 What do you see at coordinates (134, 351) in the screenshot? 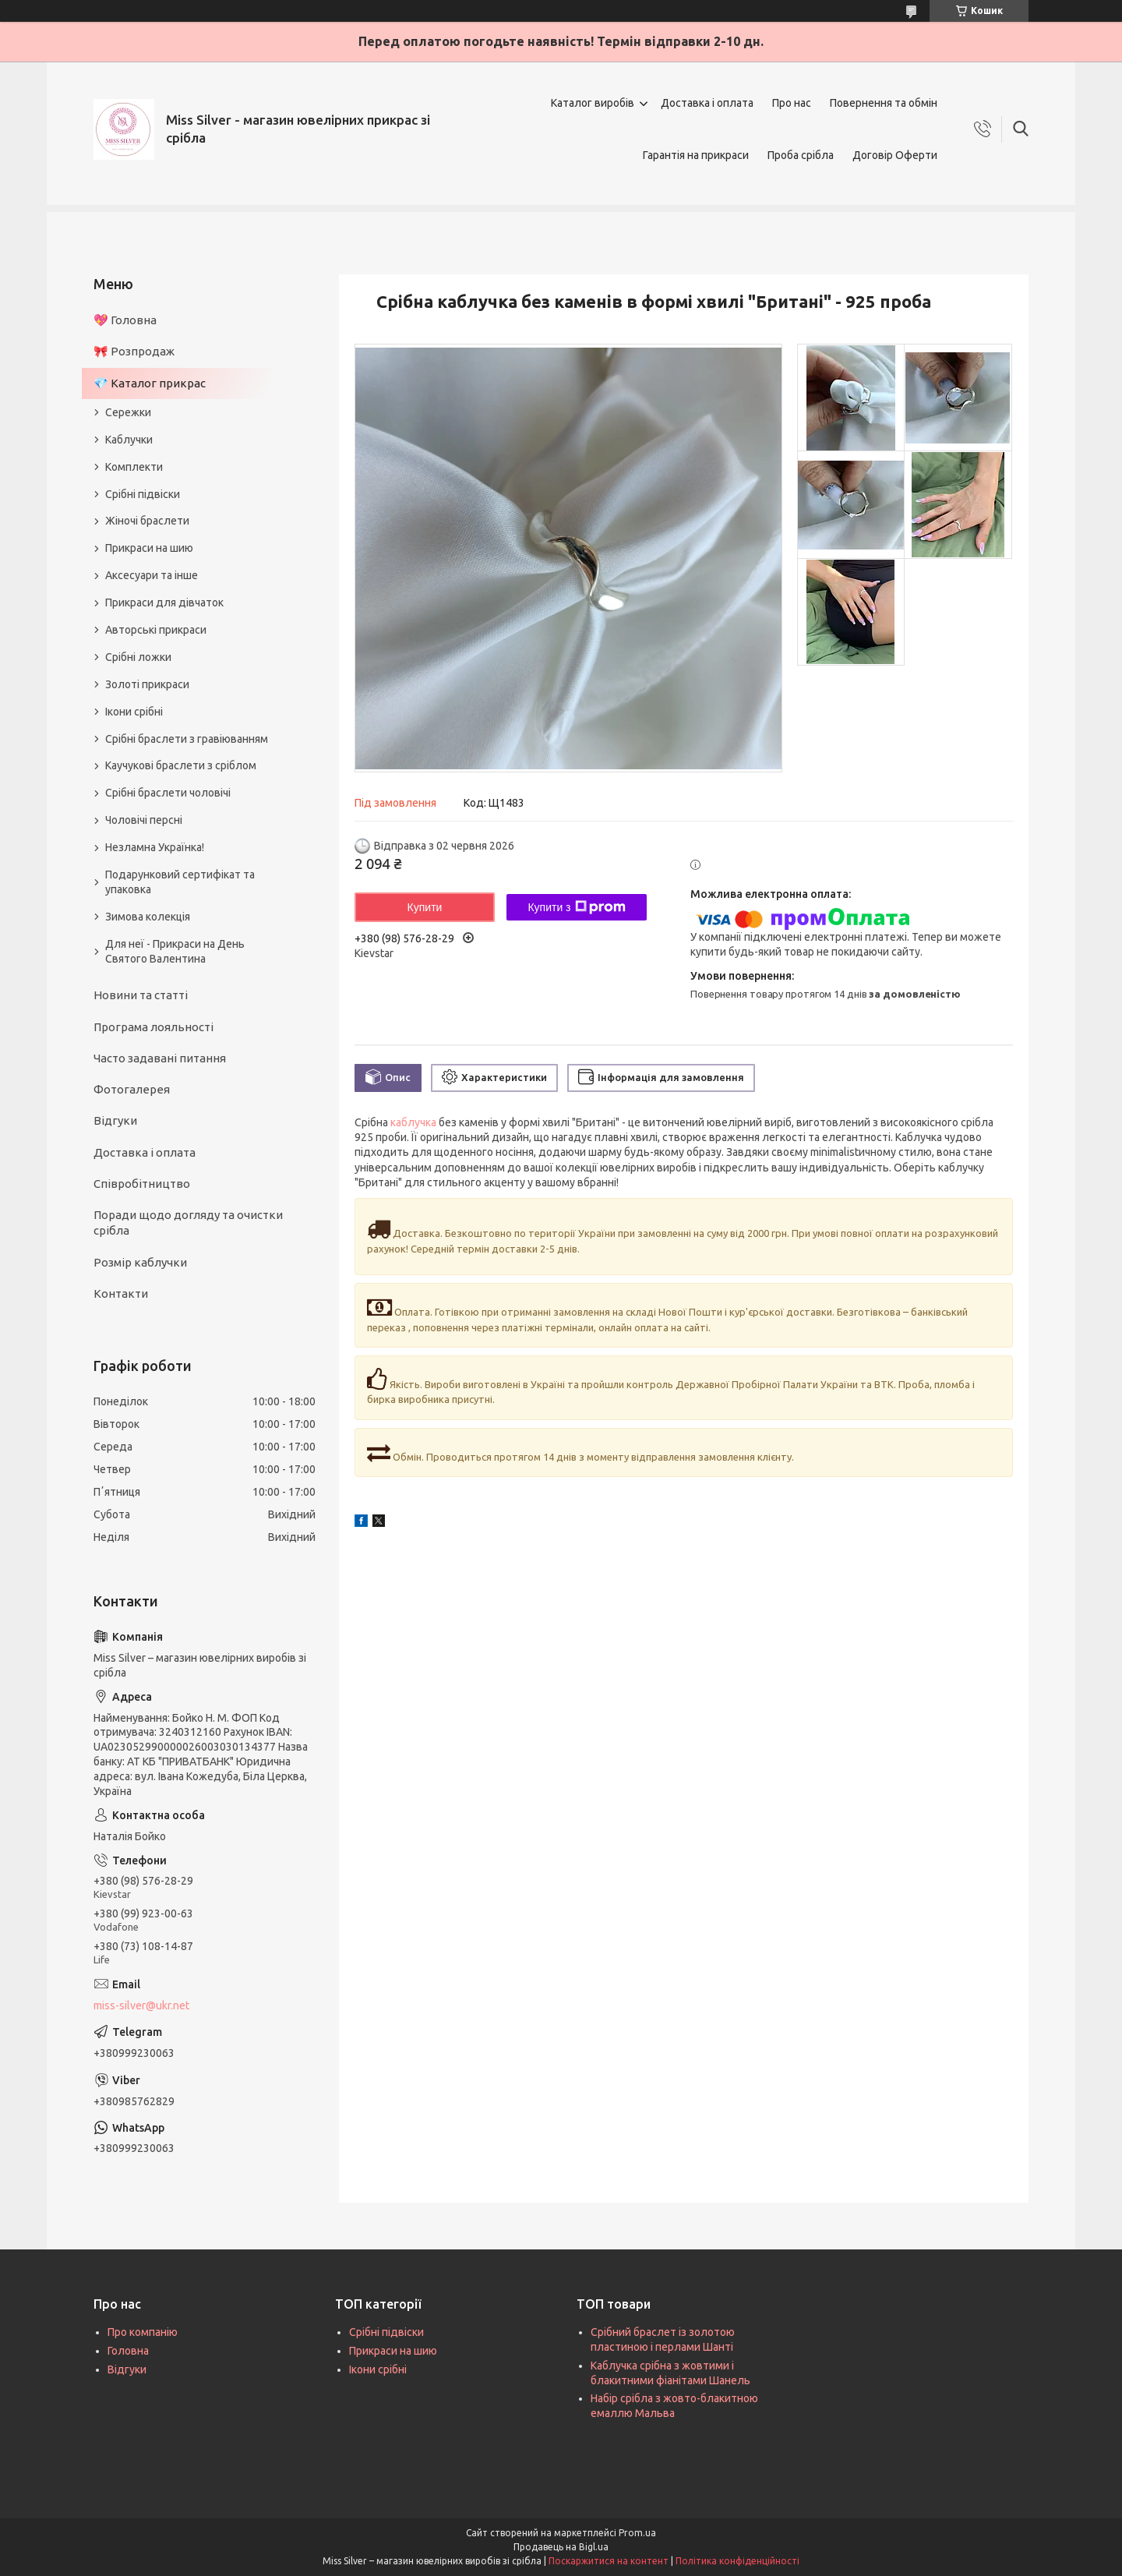
I see `🎀 Розпродаж` at bounding box center [134, 351].